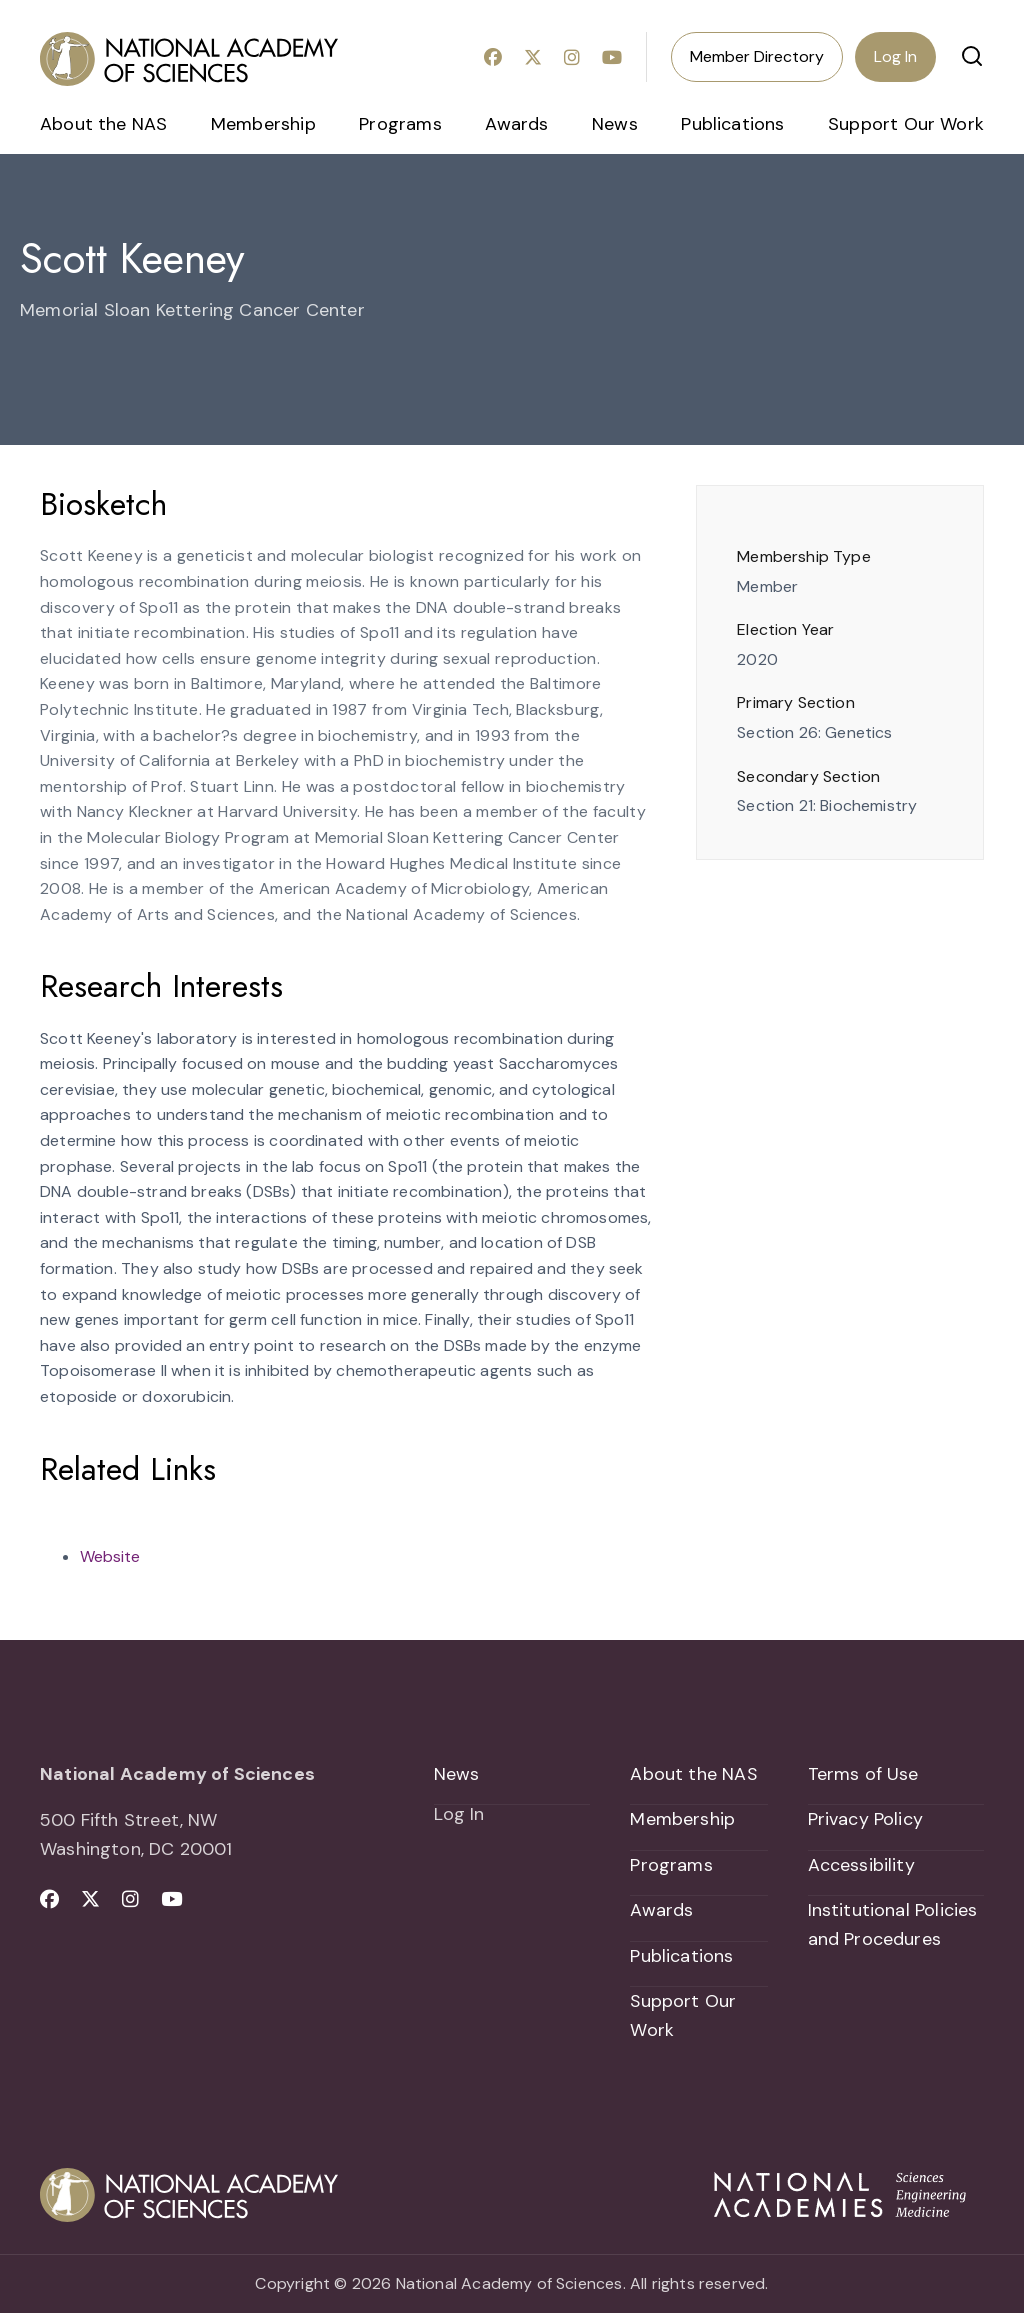  Describe the element at coordinates (863, 1774) in the screenshot. I see `Terms of Use [menuitem]` at that location.